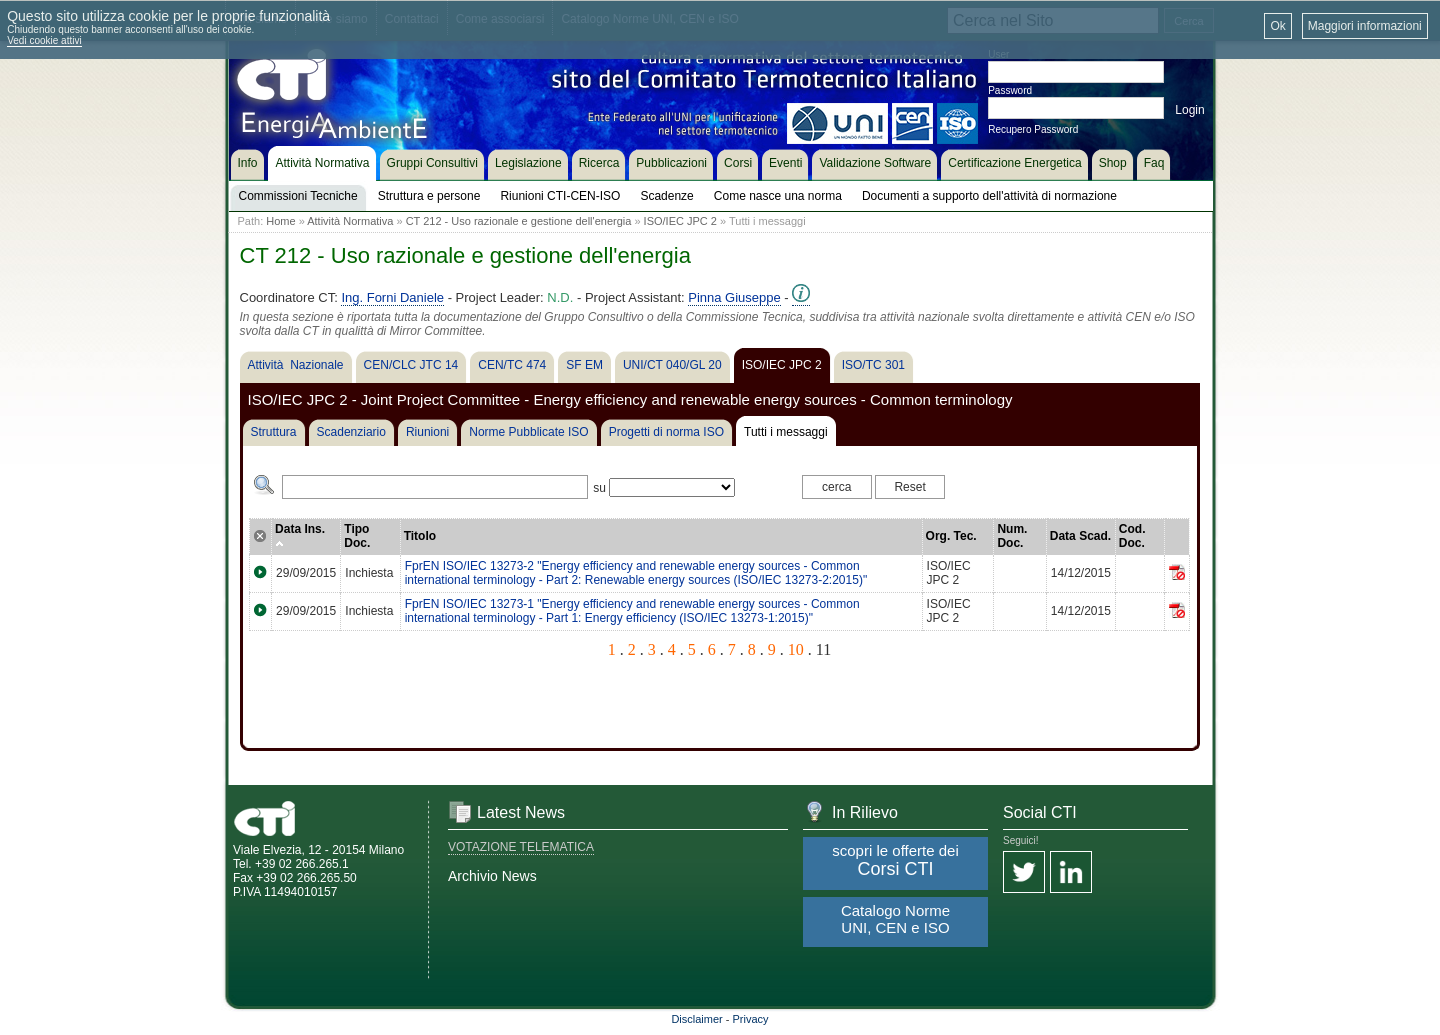 The image size is (1440, 1035). Describe the element at coordinates (1012, 536) in the screenshot. I see `Num. Doc.` at that location.